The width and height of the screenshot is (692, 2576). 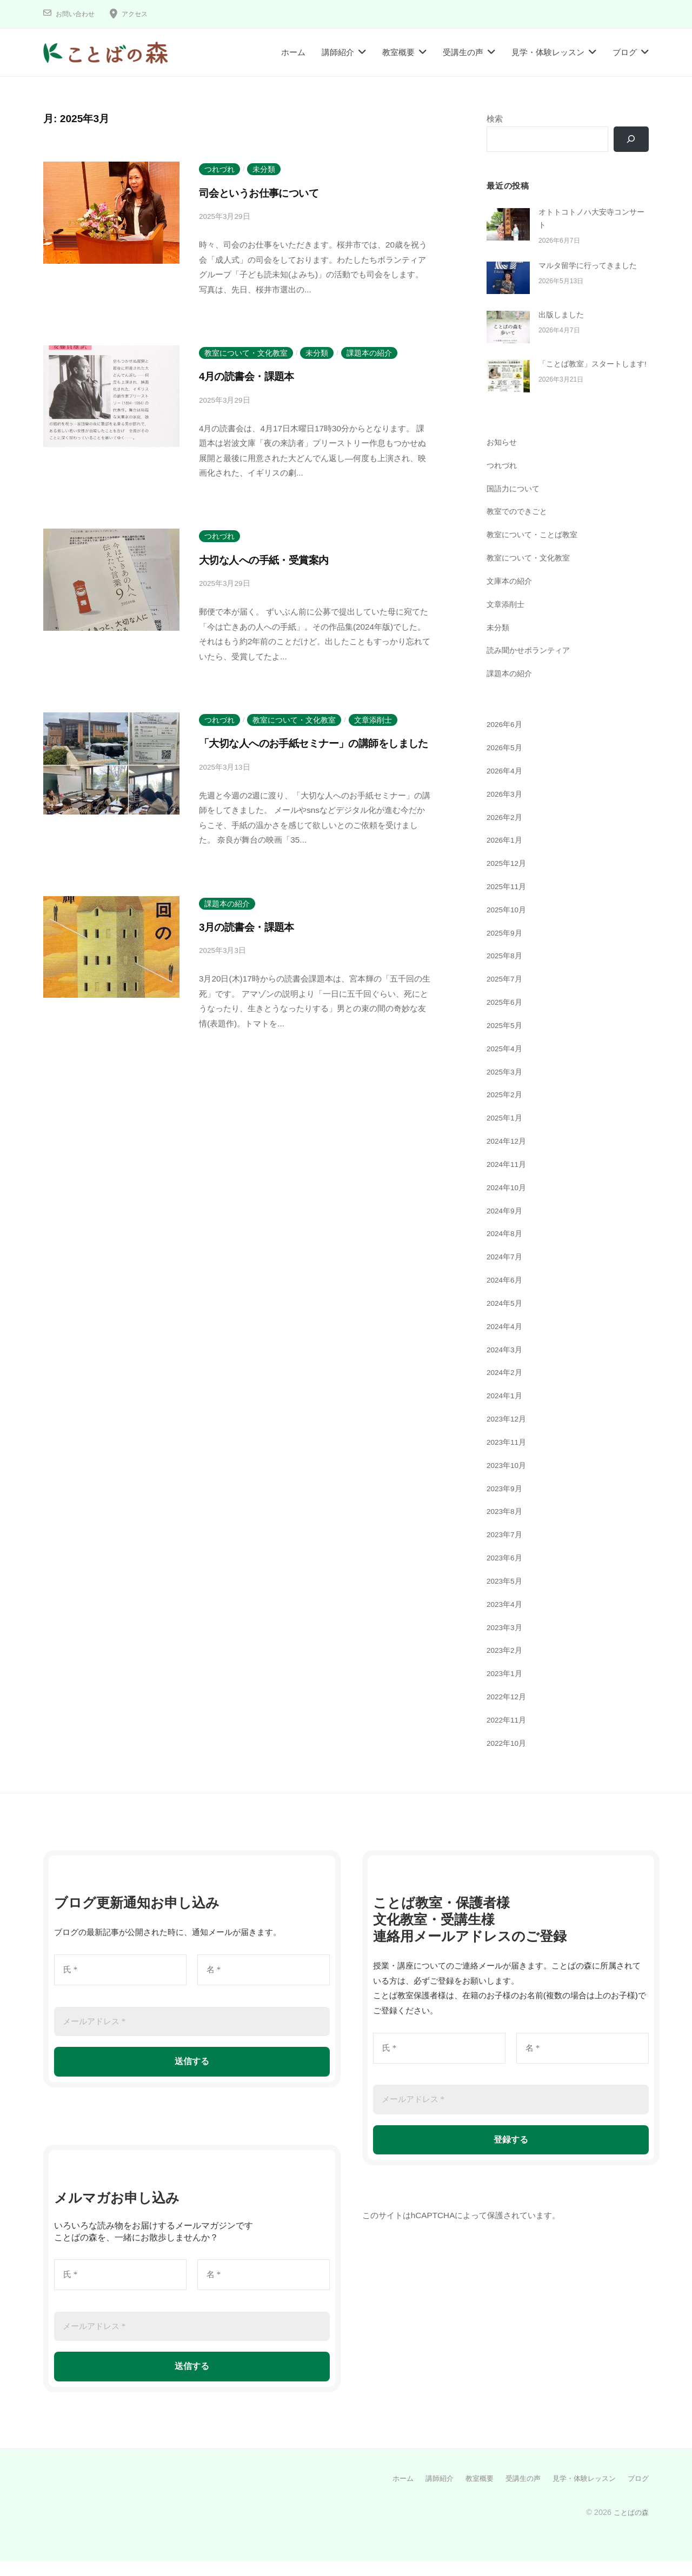 What do you see at coordinates (506, 1110) in the screenshot?
I see `2025年2月` at bounding box center [506, 1110].